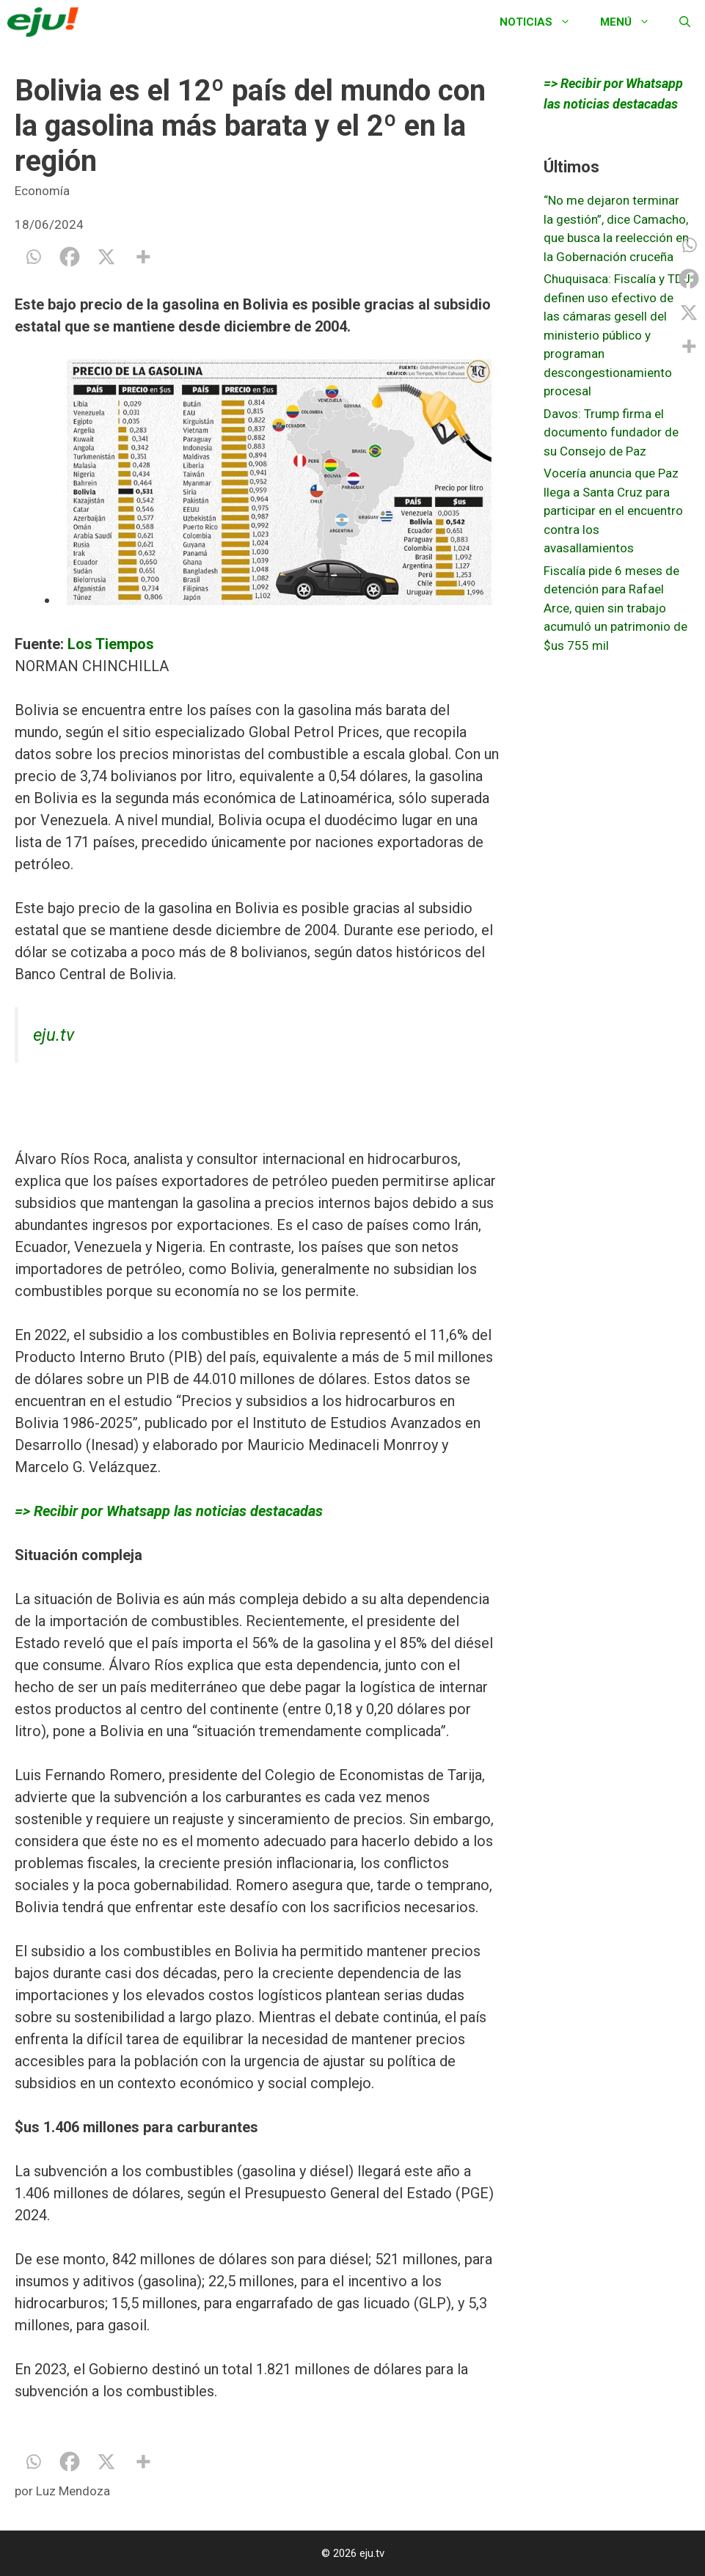 Image resolution: width=705 pixels, height=2576 pixels. I want to click on Vocería anuncia que Paz llega a Santa Cruz para participar en el encuentro contra los avasallamientos, so click(613, 510).